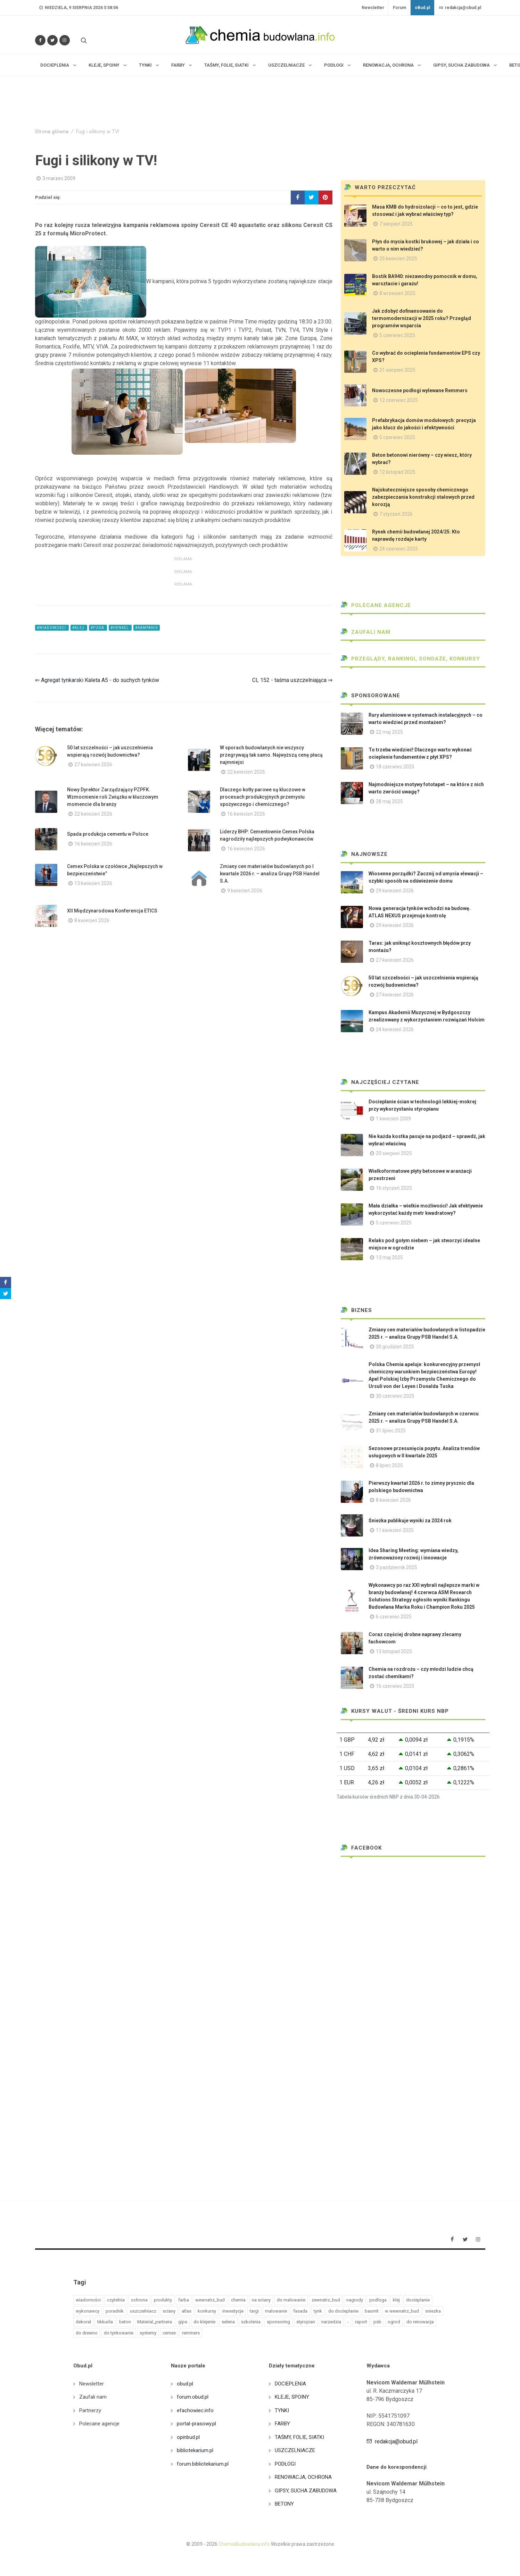 This screenshot has width=520, height=2576. Describe the element at coordinates (373, 7) in the screenshot. I see `Newsletter` at that location.